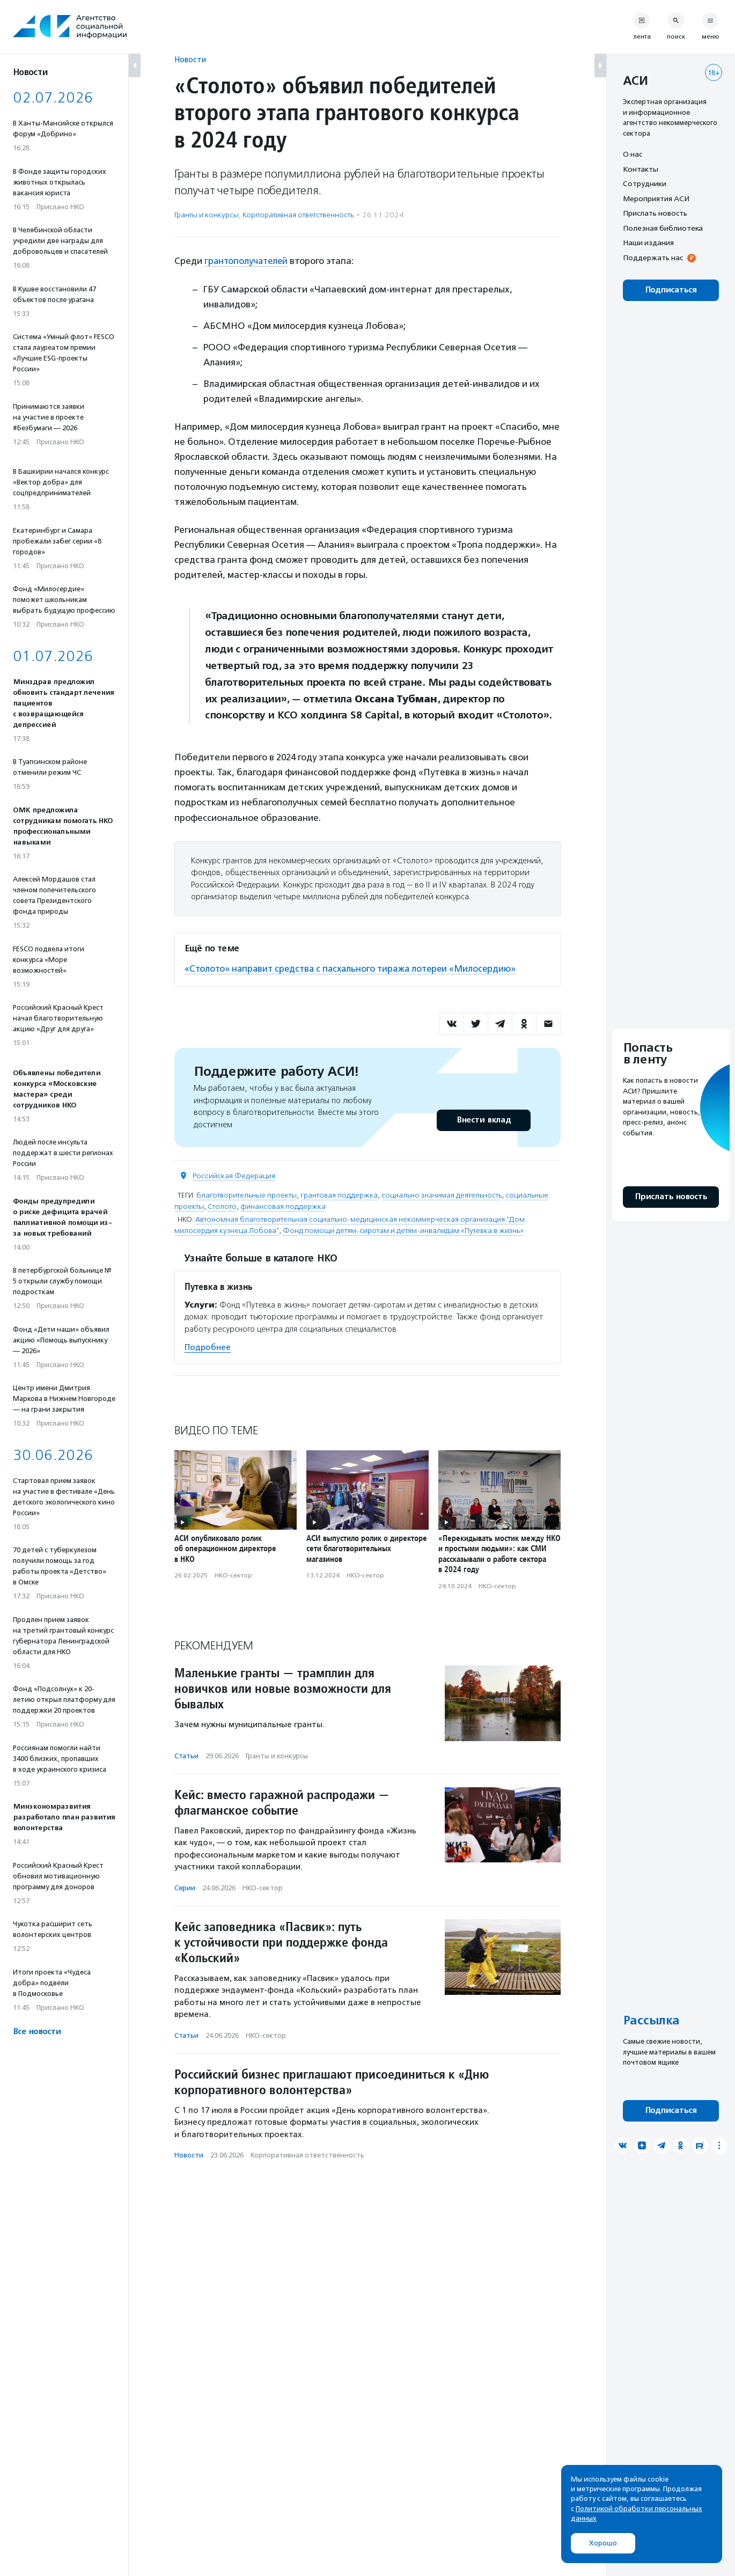 The height and width of the screenshot is (2576, 735). I want to click on Все новости, so click(37, 2032).